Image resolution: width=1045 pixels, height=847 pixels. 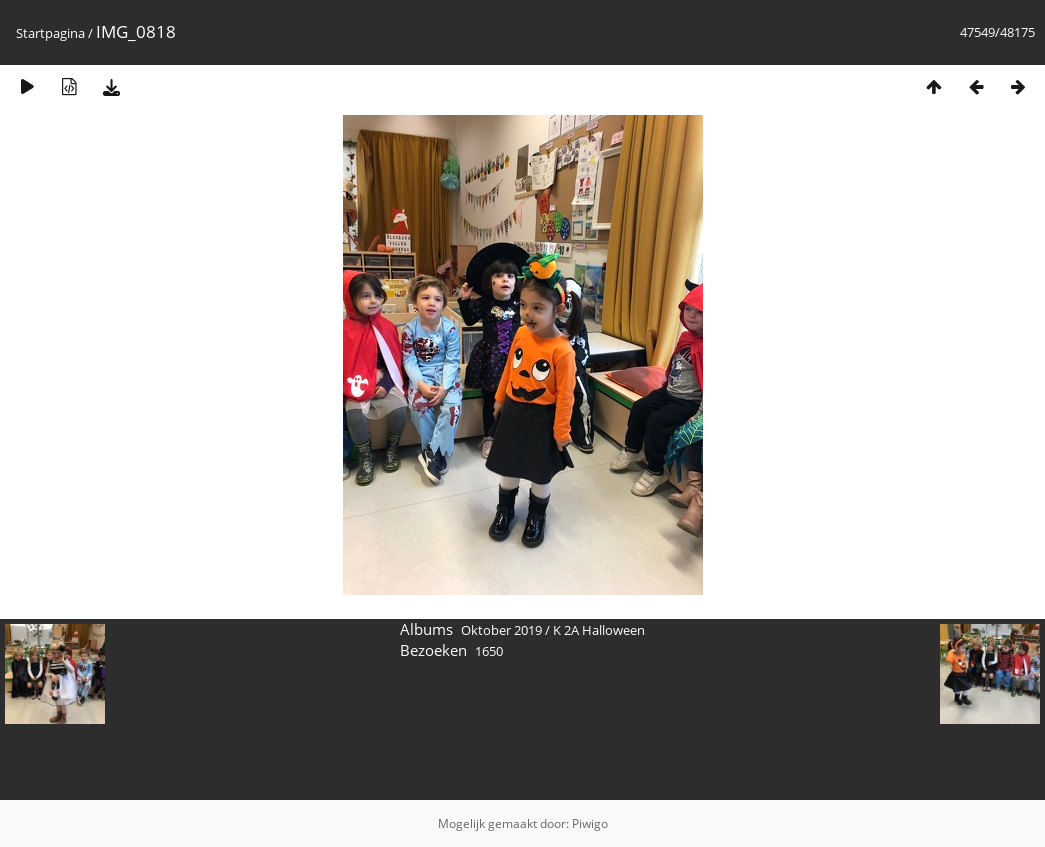 What do you see at coordinates (590, 823) in the screenshot?
I see `Piwigo` at bounding box center [590, 823].